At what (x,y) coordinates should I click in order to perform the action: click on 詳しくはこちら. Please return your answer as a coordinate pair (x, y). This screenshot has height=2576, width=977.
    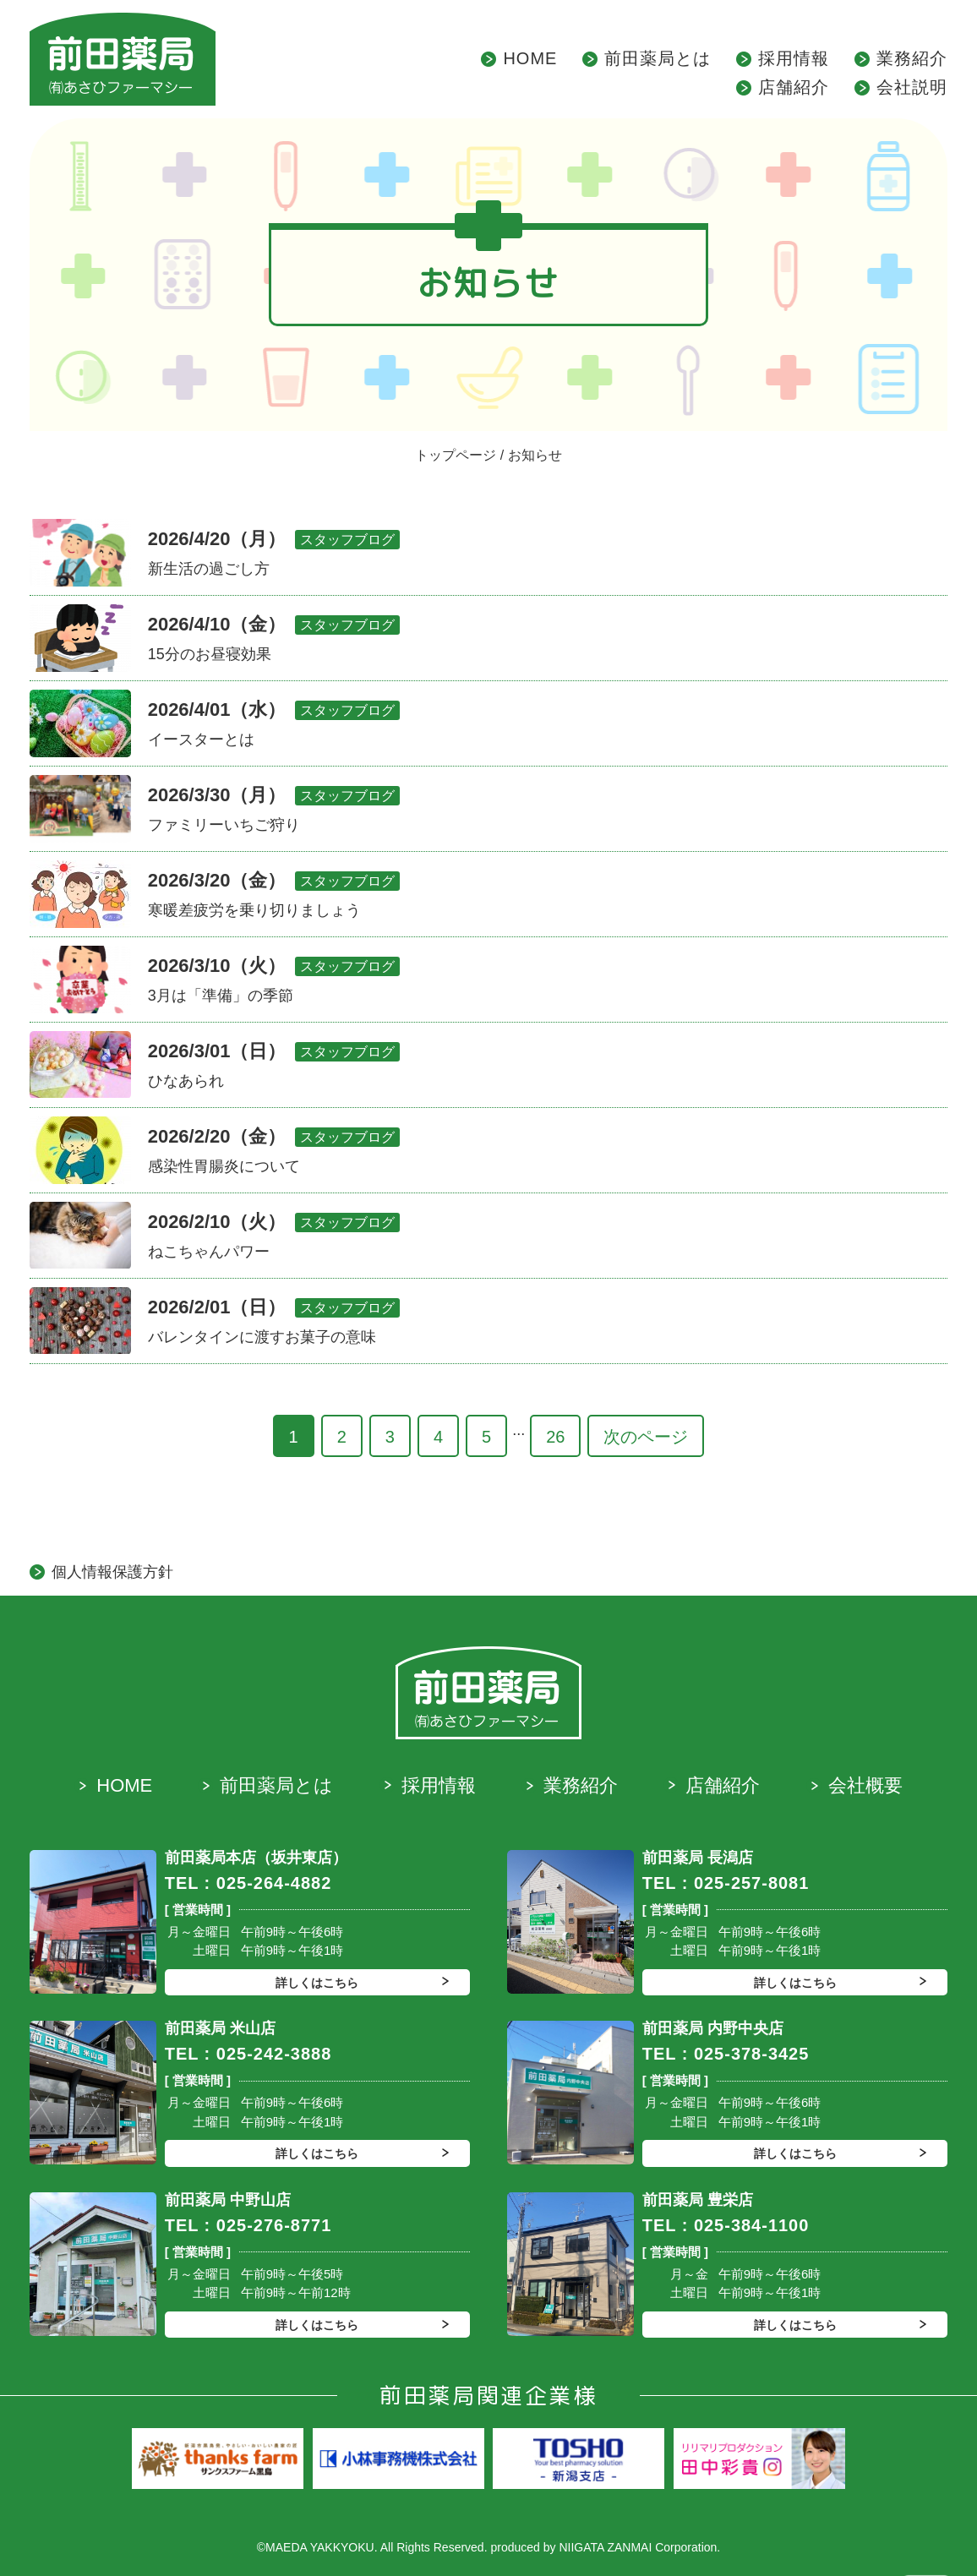
    Looking at the image, I should click on (317, 1982).